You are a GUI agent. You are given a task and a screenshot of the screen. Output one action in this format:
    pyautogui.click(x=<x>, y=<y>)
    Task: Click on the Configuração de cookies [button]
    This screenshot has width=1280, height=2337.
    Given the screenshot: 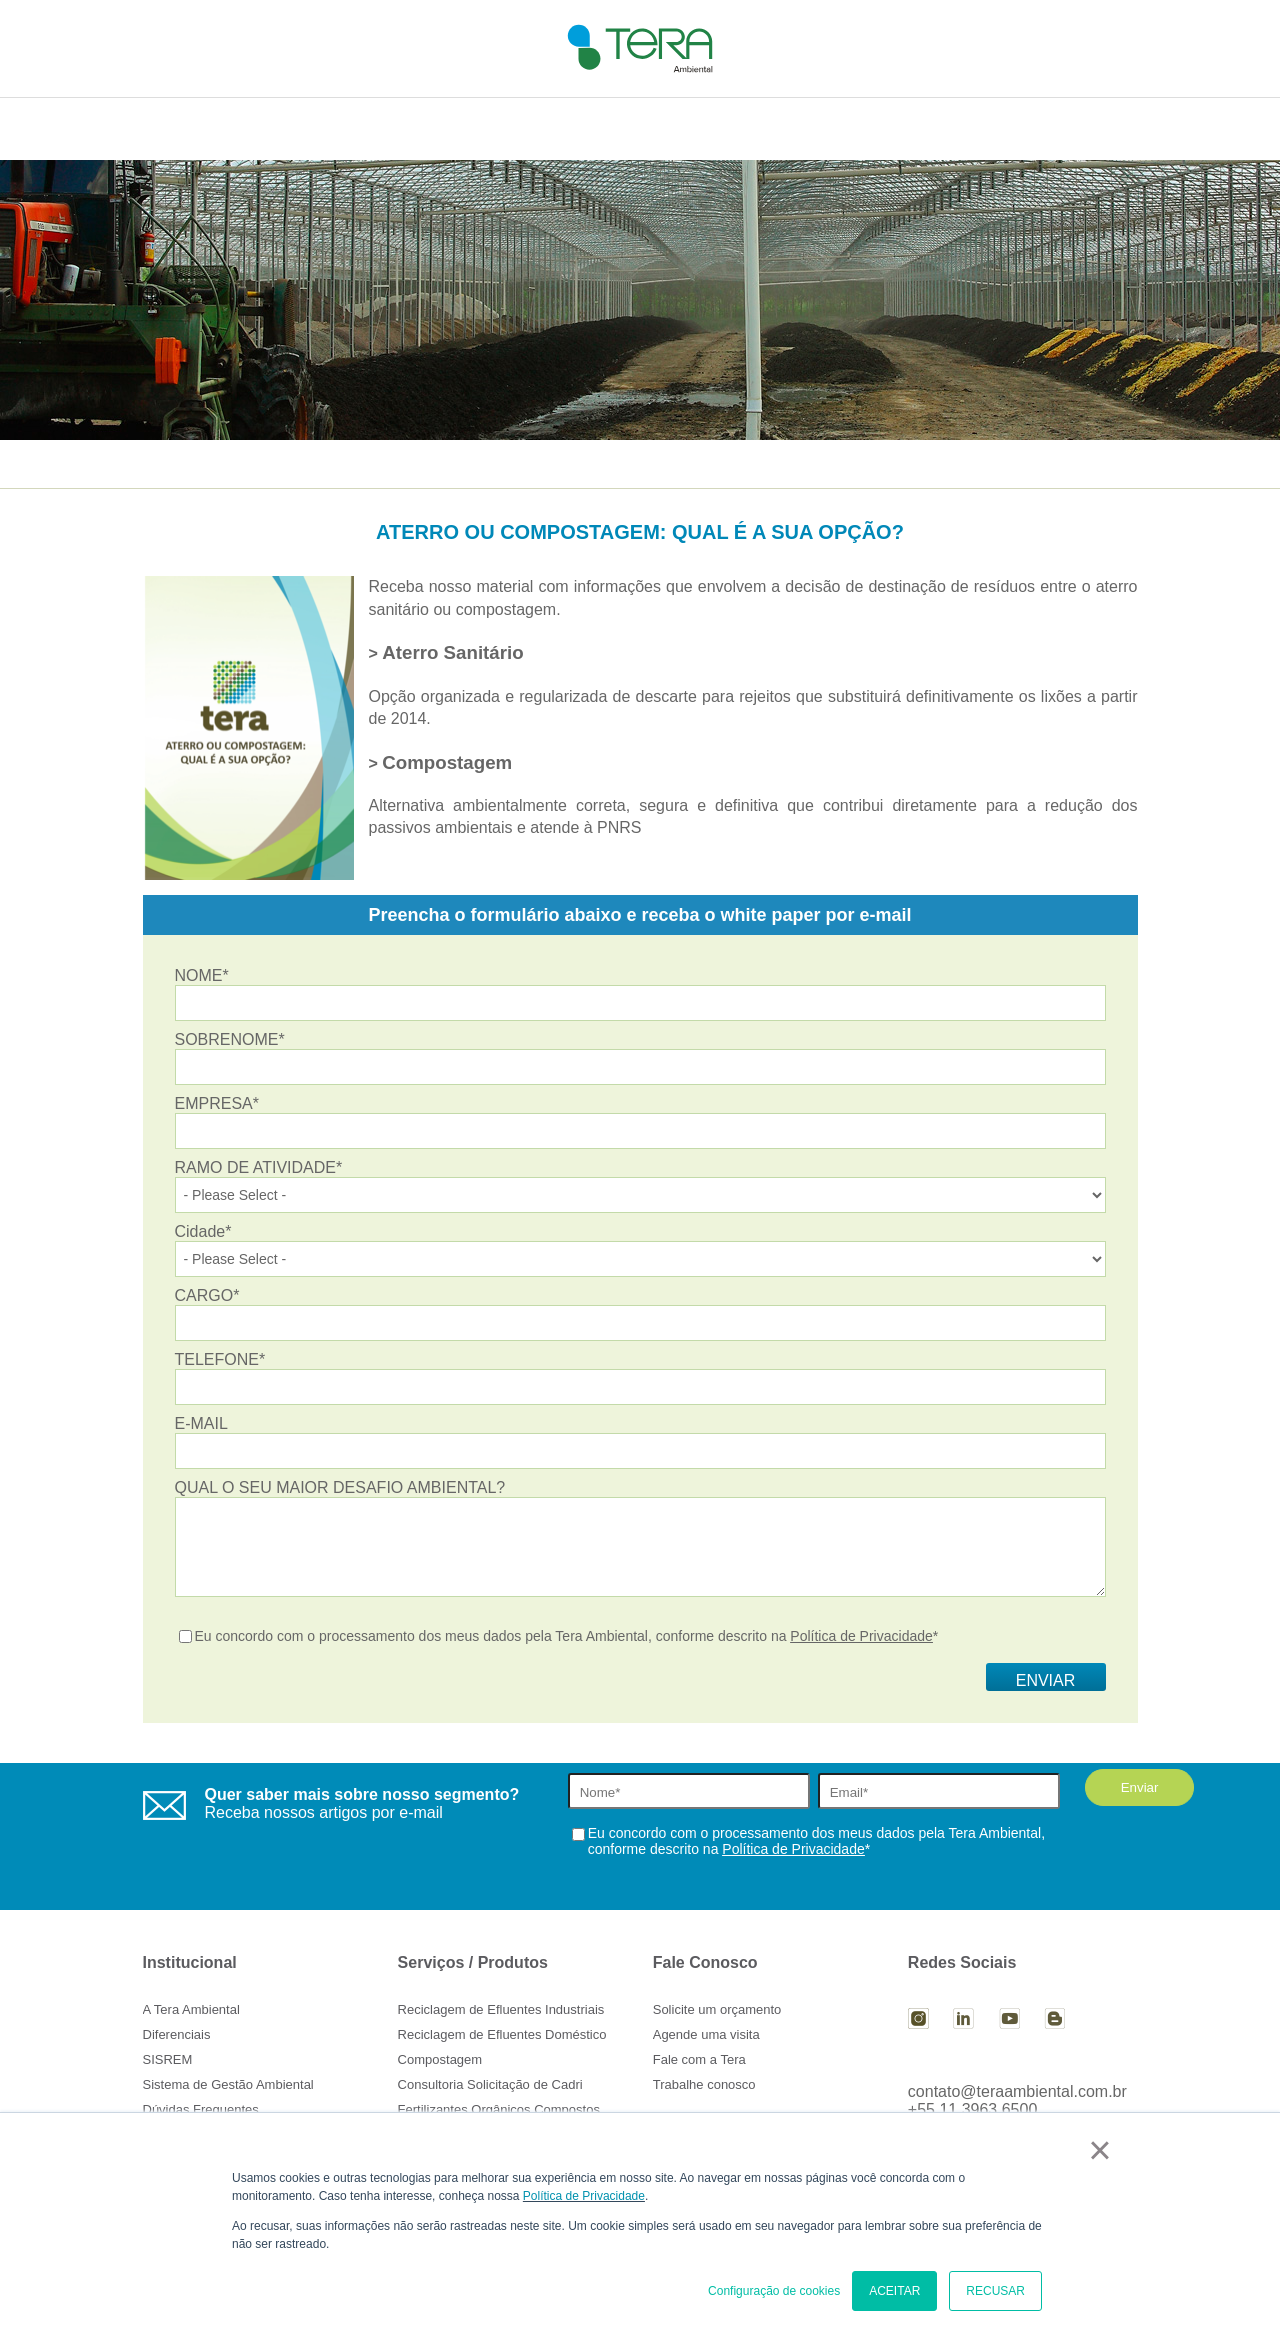 What is the action you would take?
    pyautogui.click(x=774, y=2291)
    